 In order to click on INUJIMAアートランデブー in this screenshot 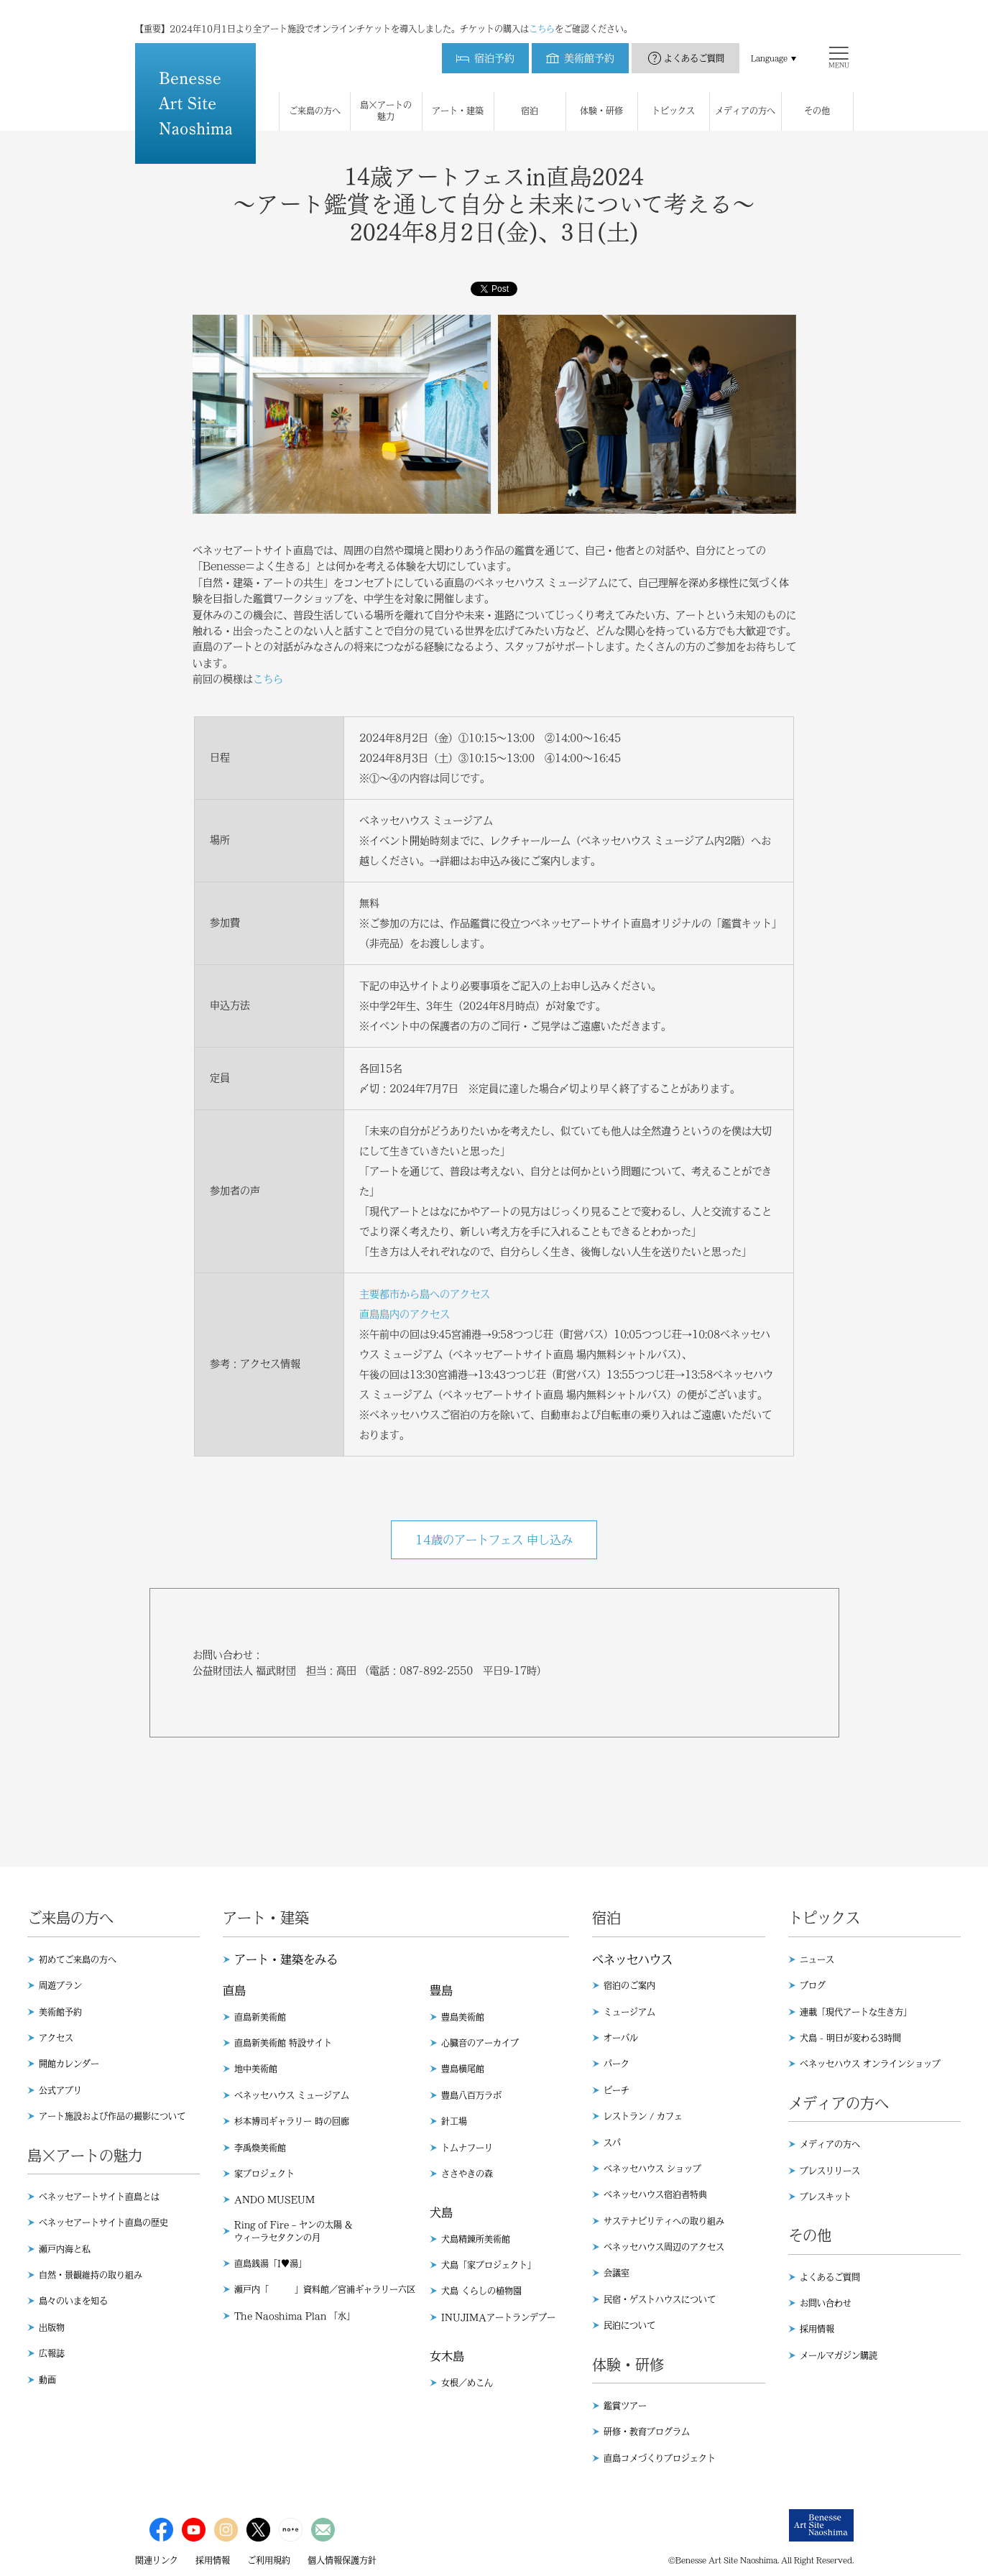, I will do `click(498, 2317)`.